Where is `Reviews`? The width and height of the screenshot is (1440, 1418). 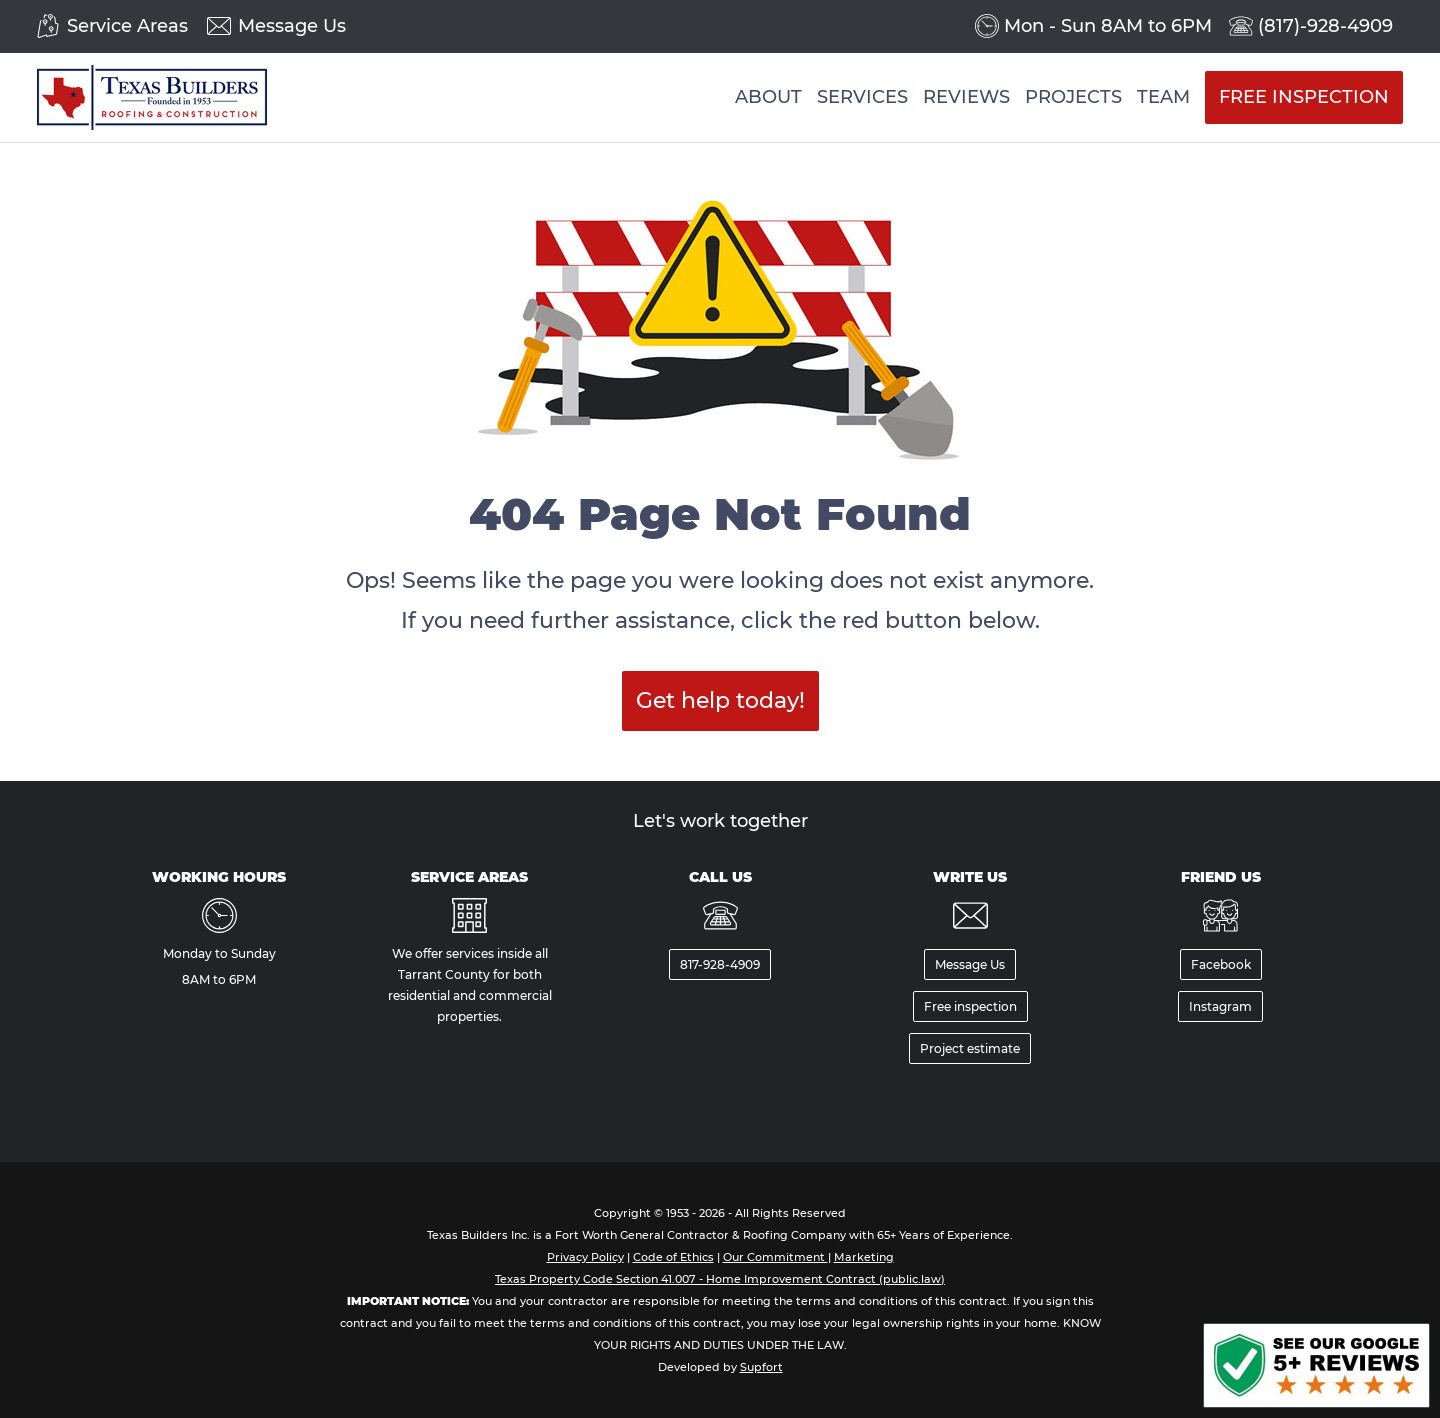 Reviews is located at coordinates (966, 97).